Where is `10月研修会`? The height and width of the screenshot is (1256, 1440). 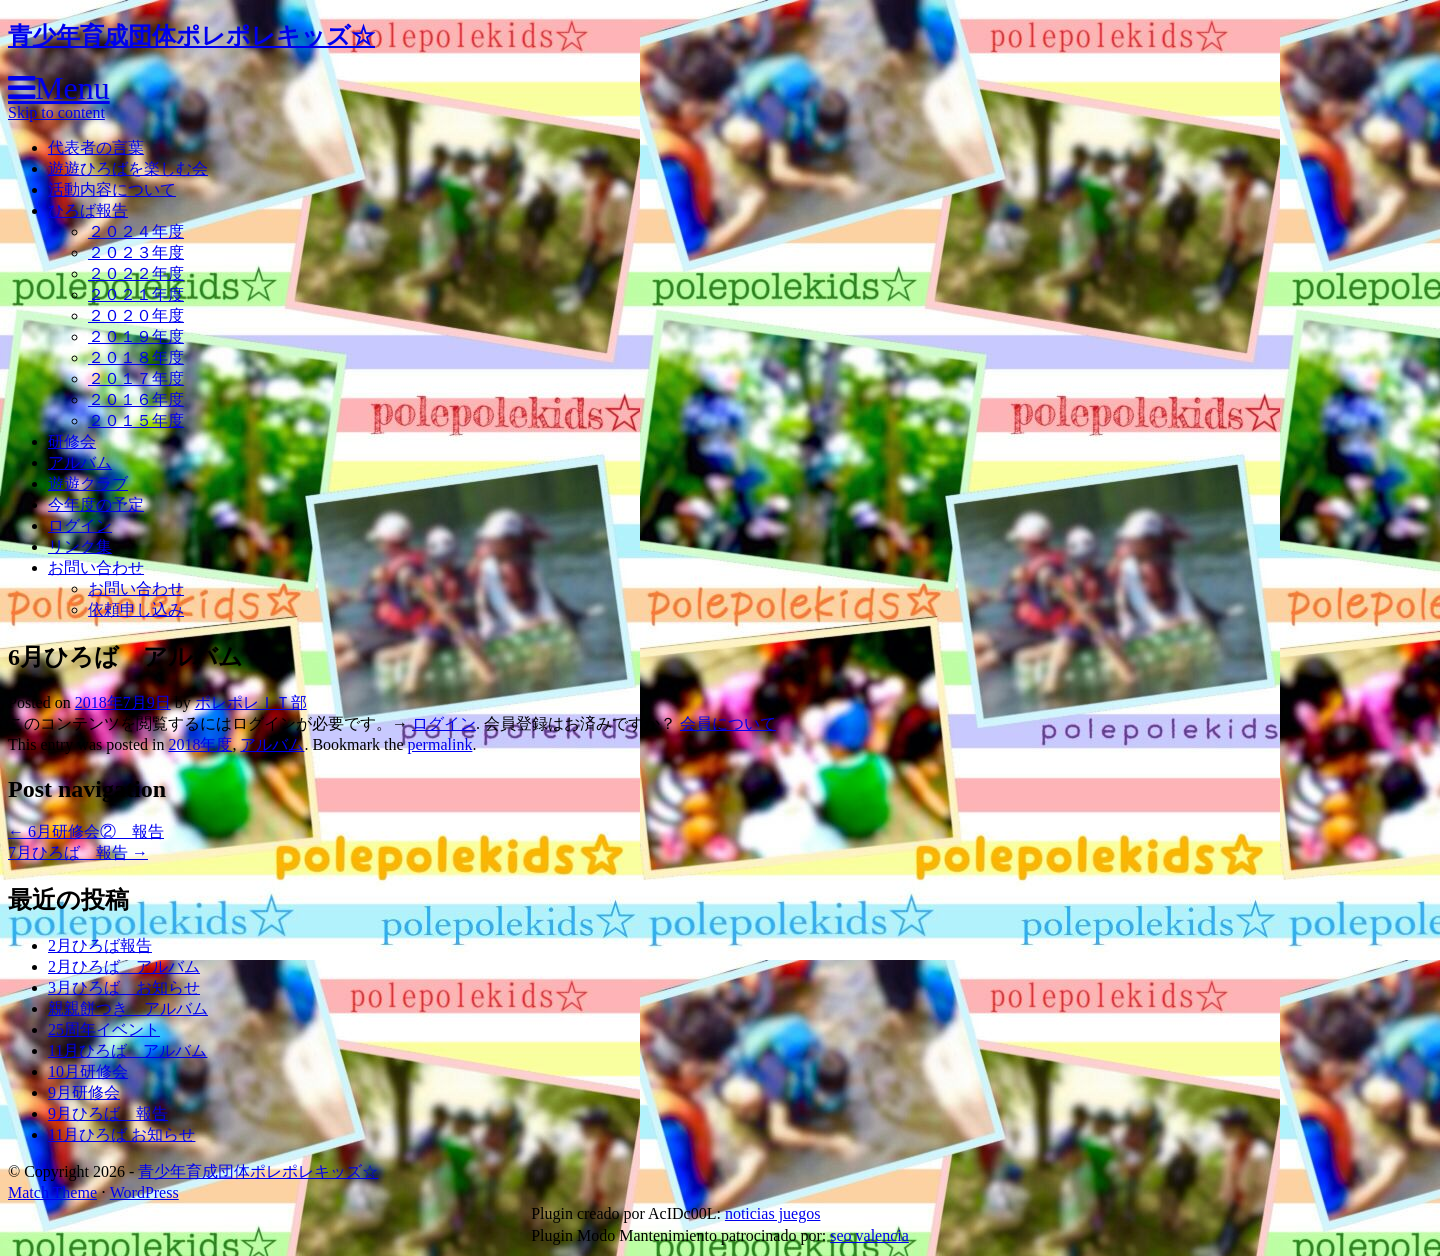
10月研修会 is located at coordinates (88, 1071).